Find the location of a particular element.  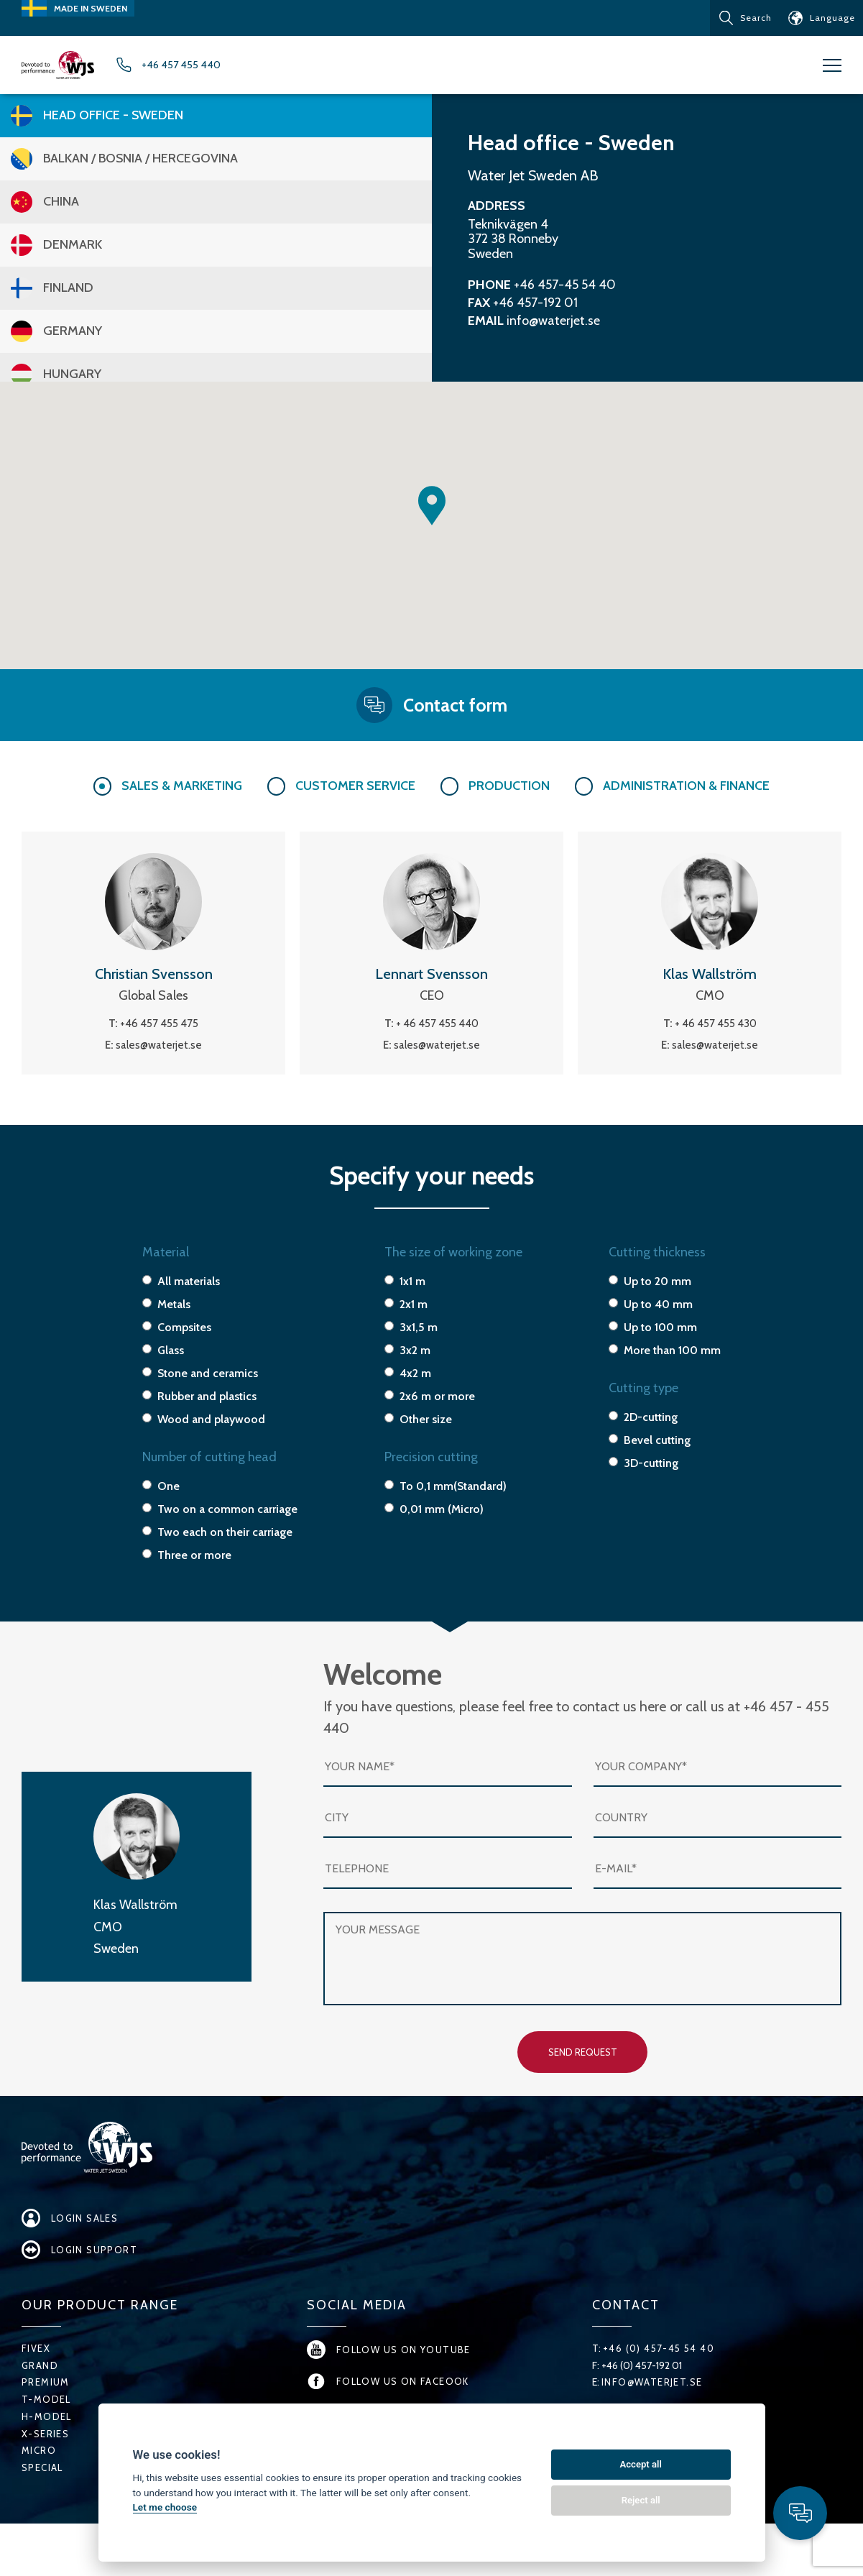

info@waterjet.se is located at coordinates (553, 326).